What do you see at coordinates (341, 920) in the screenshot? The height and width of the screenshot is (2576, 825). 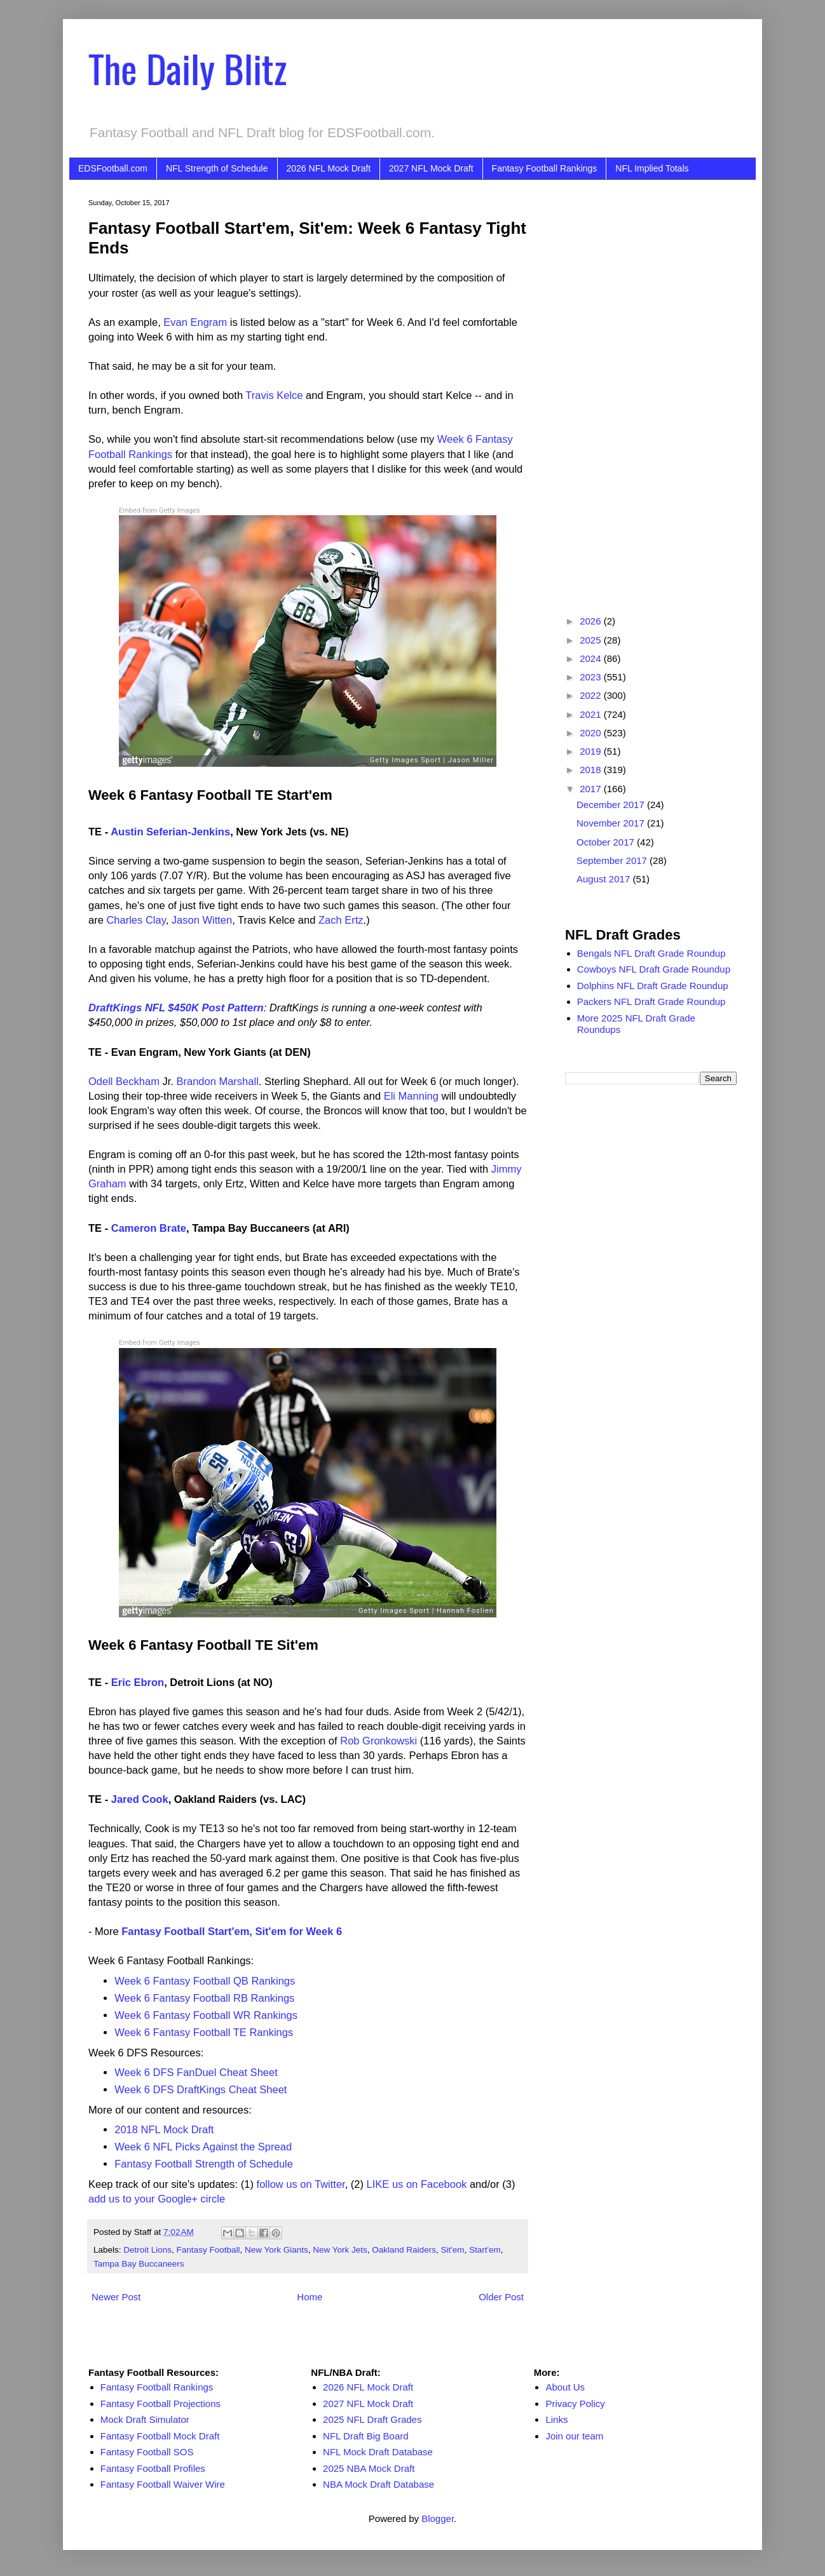 I see `Zach Ertz` at bounding box center [341, 920].